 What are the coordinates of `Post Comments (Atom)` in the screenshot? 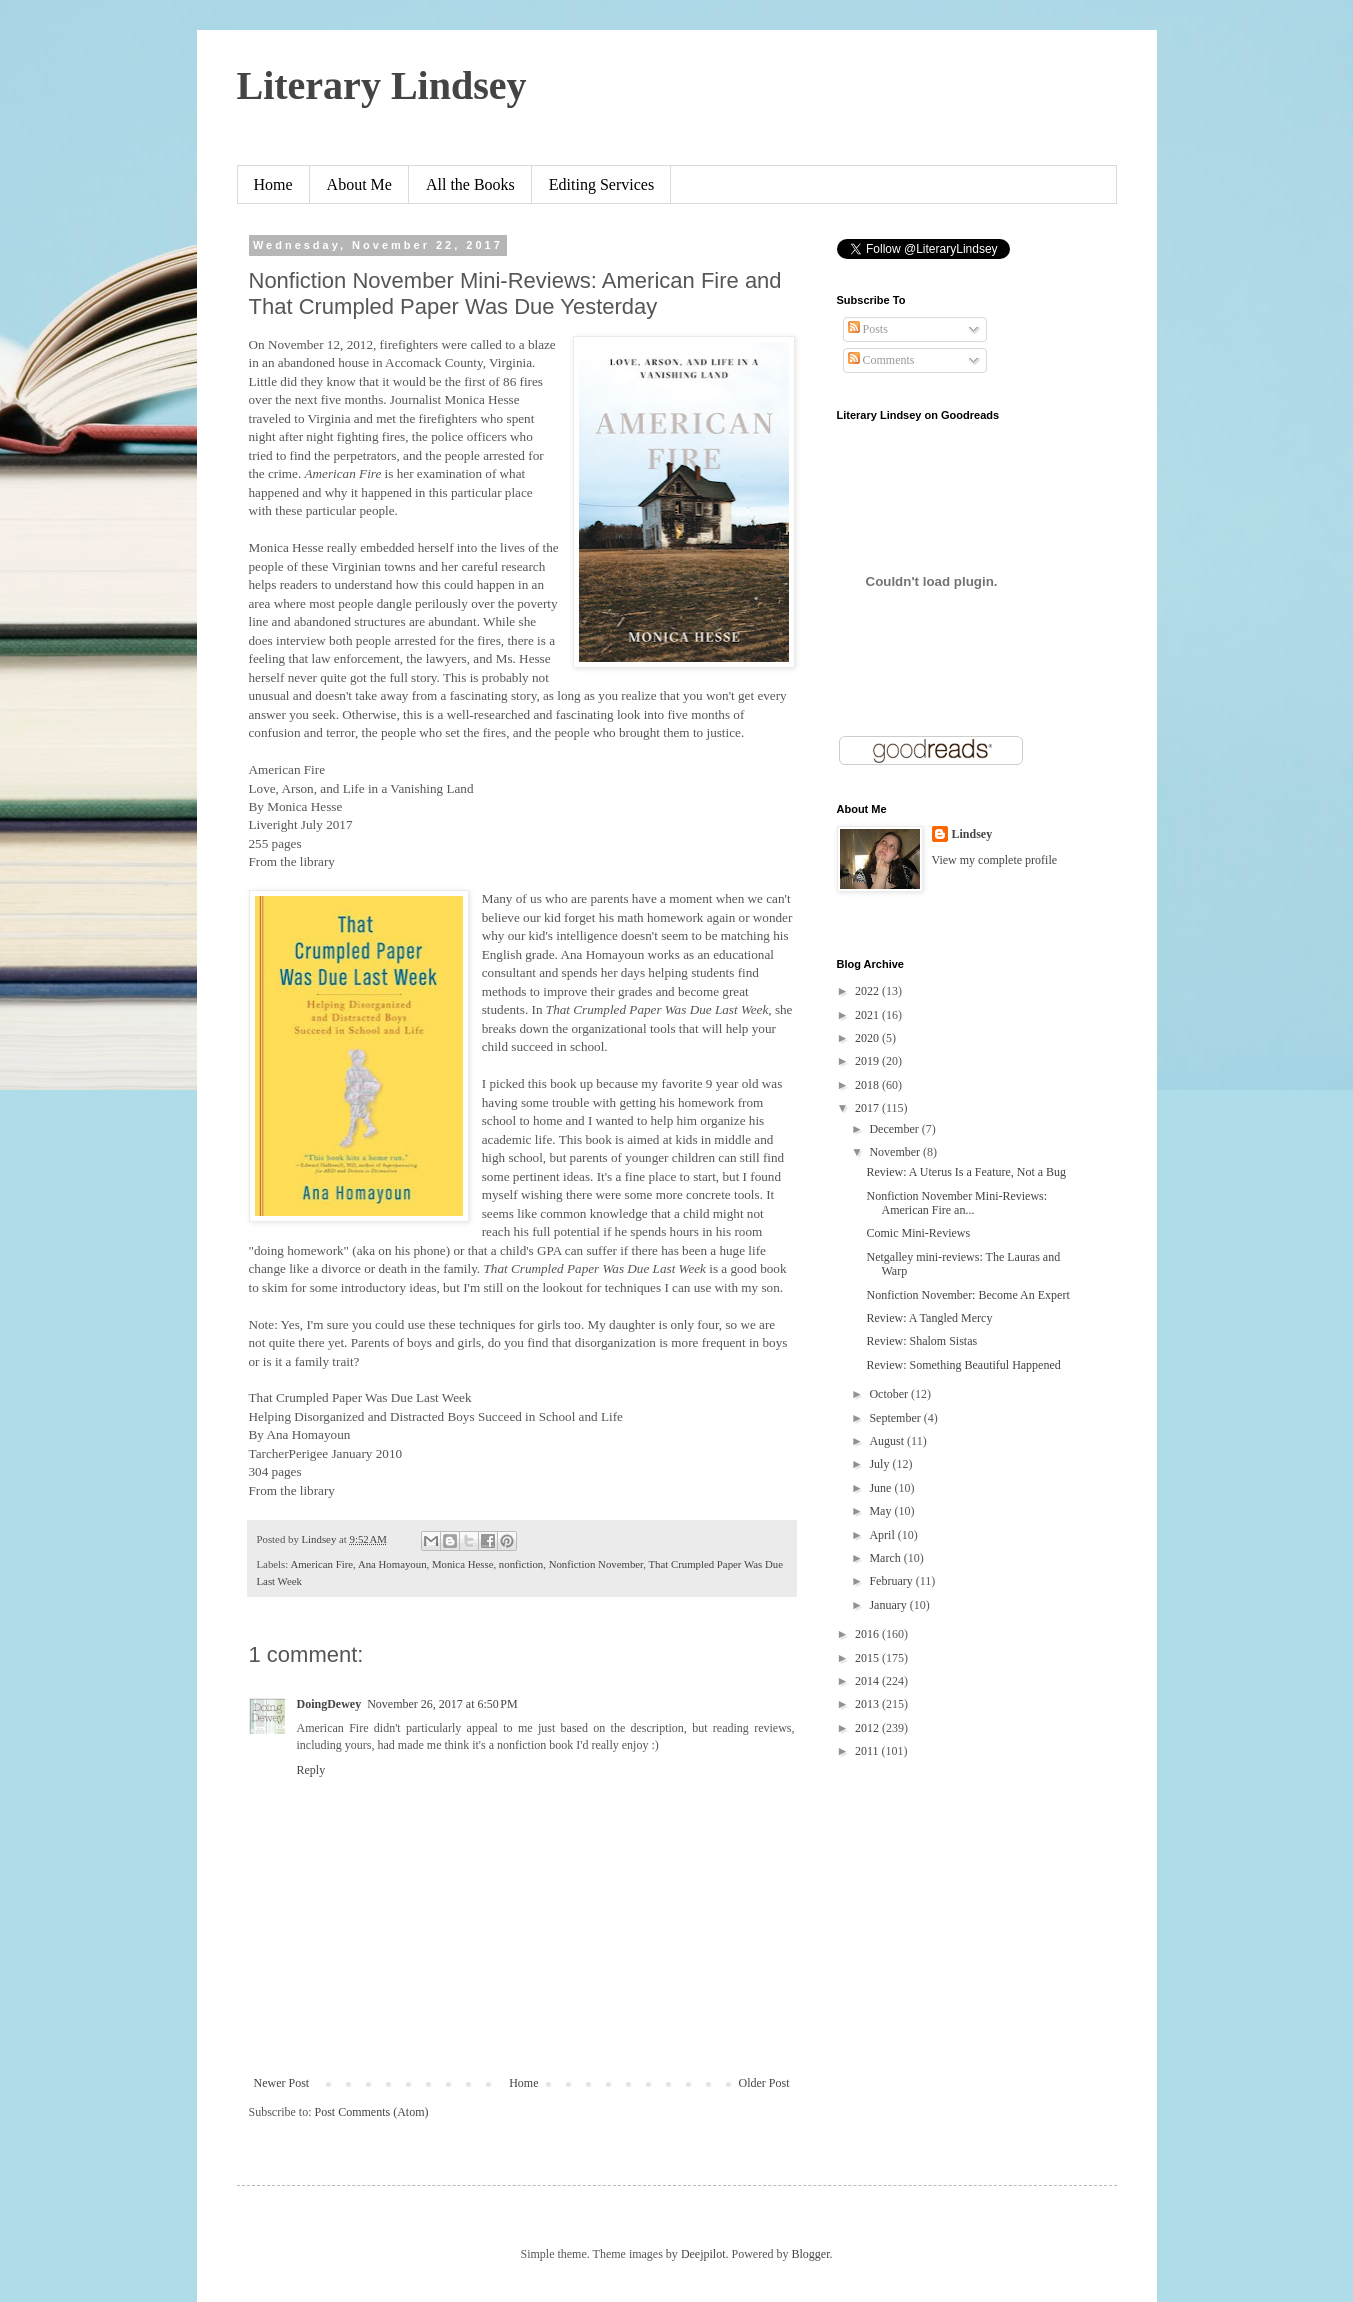 It's located at (372, 2112).